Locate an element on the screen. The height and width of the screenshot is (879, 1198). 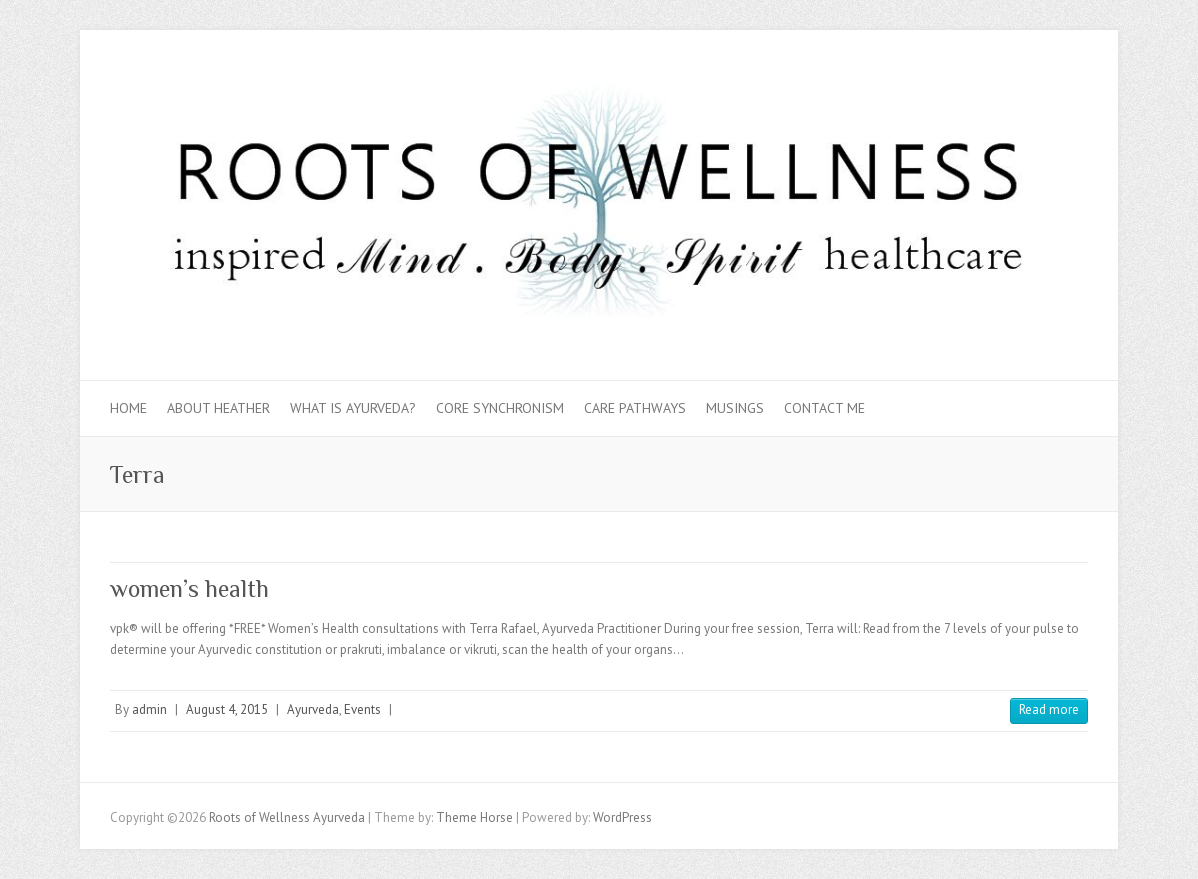
About Heather is located at coordinates (218, 408).